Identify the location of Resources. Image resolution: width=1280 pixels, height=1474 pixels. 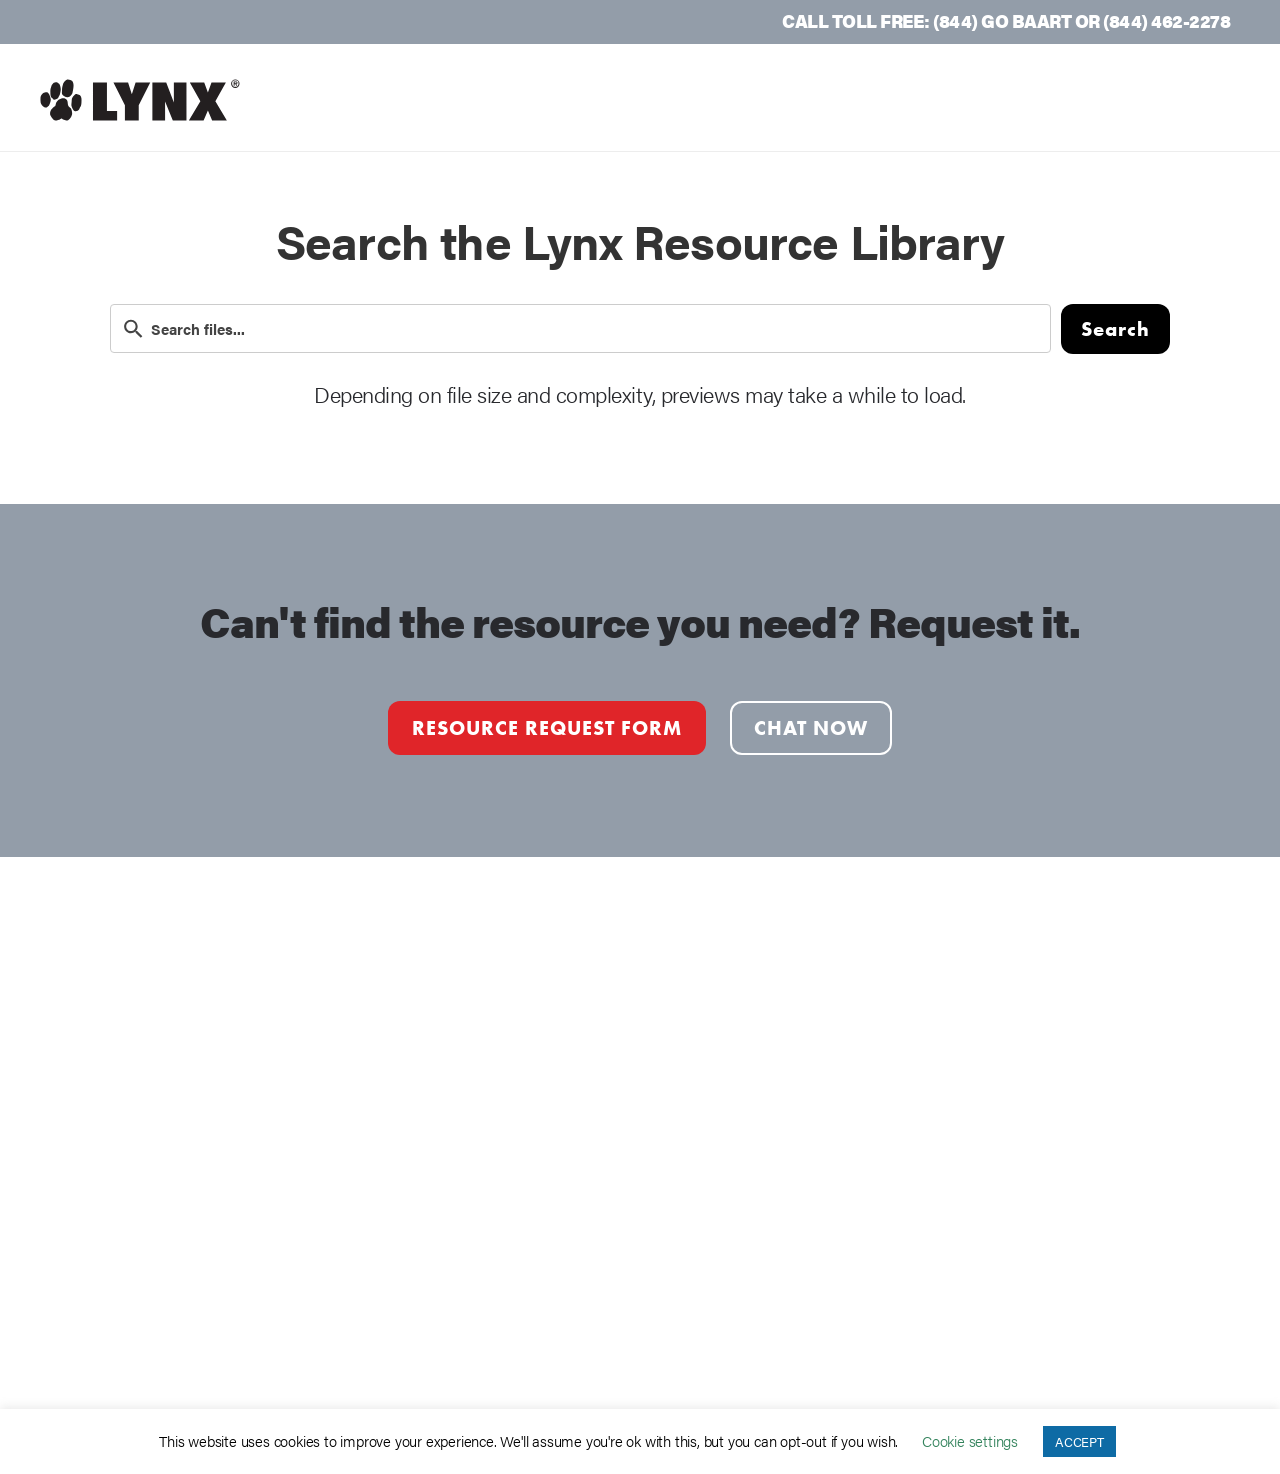
(970, 99).